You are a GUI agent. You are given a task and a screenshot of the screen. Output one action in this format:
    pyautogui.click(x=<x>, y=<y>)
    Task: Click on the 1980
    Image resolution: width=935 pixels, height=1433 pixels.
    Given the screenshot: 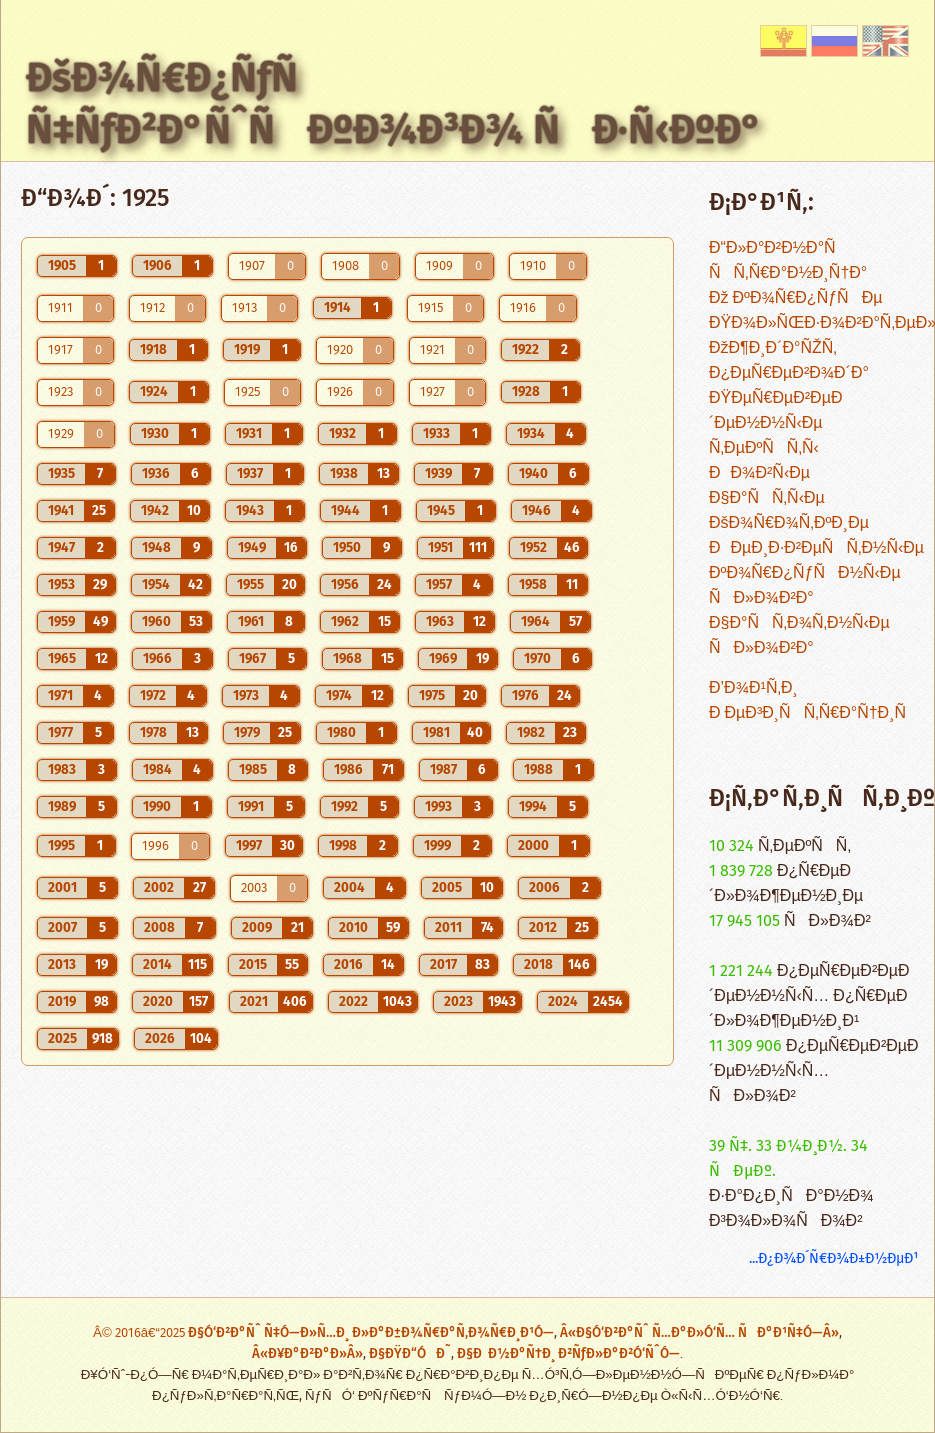 What is the action you would take?
    pyautogui.click(x=341, y=733)
    